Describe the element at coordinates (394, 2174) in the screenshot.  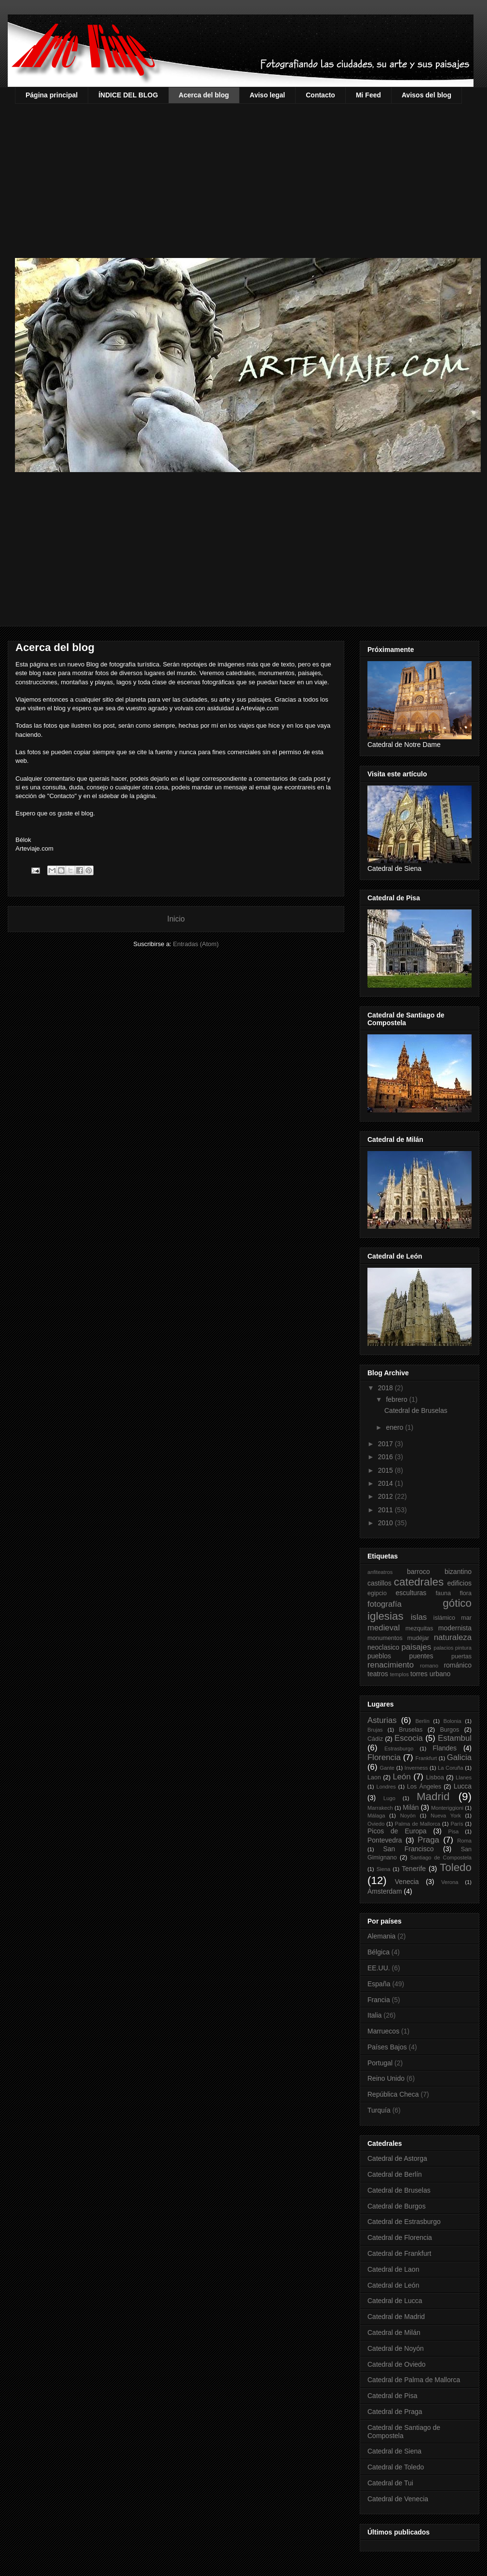
I see `Catedral de Berlín` at that location.